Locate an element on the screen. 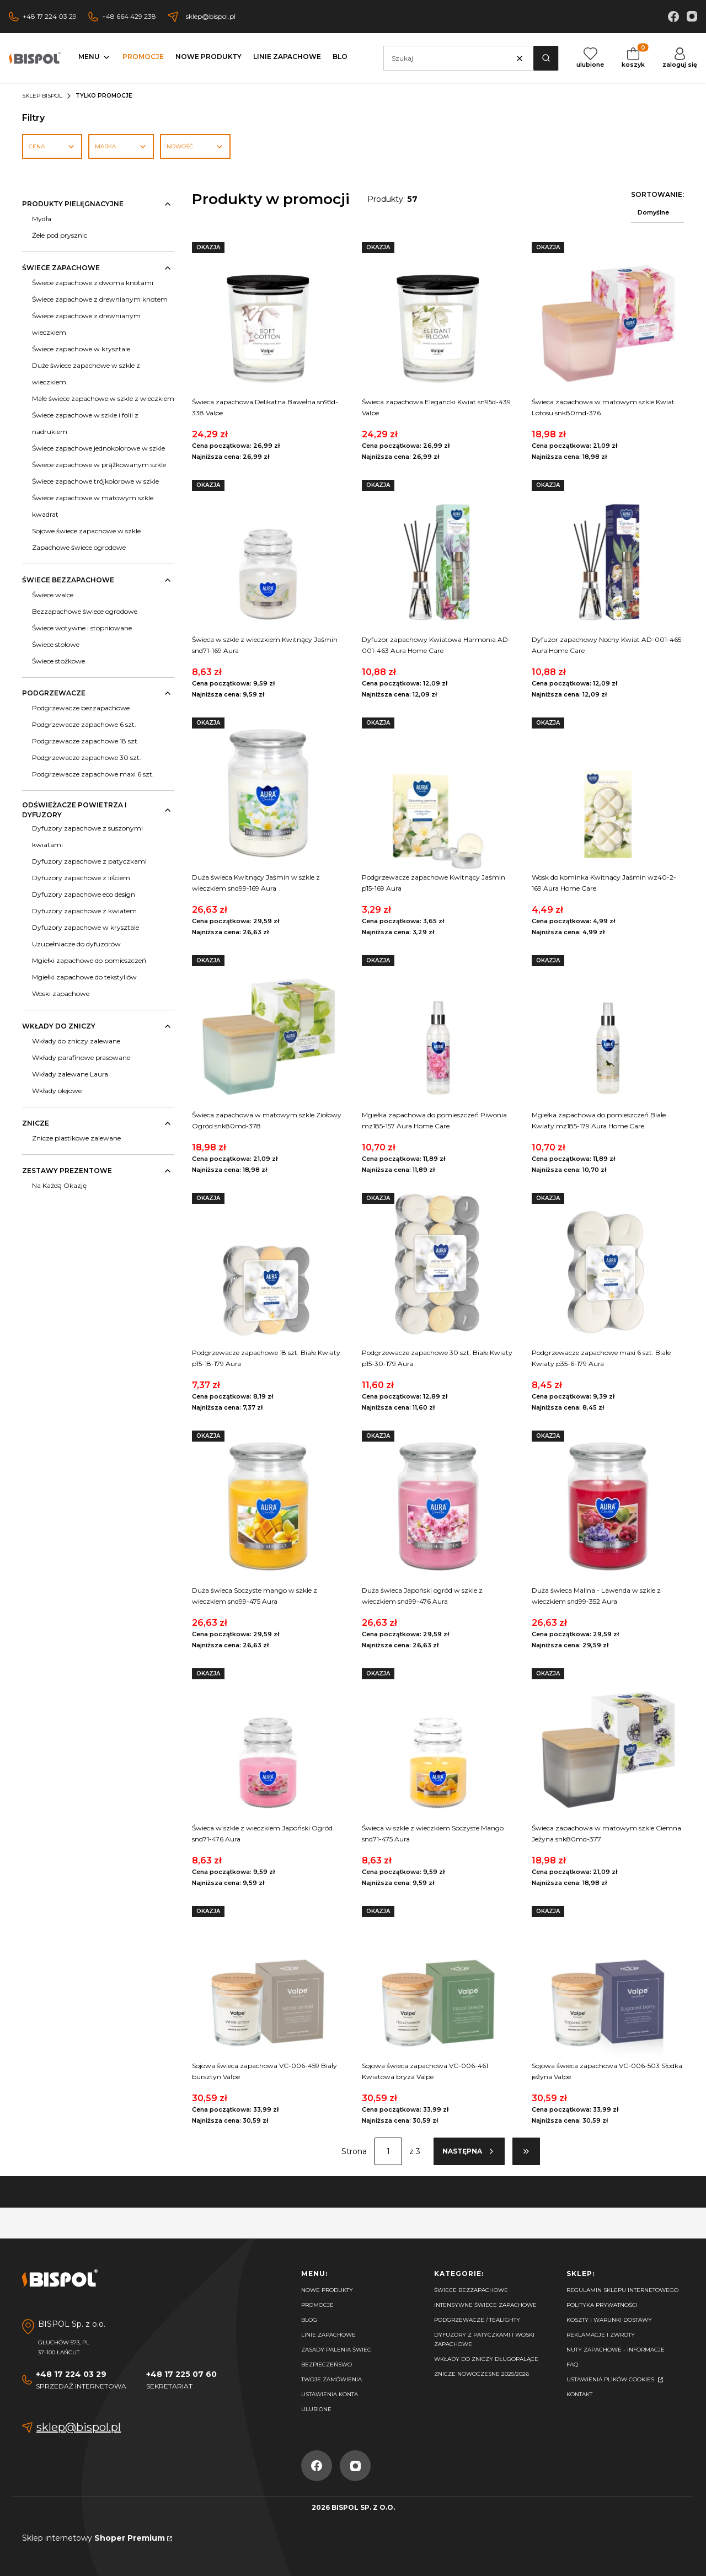 This screenshot has height=2576, width=706. Bezpieczeńswo is located at coordinates (326, 2364).